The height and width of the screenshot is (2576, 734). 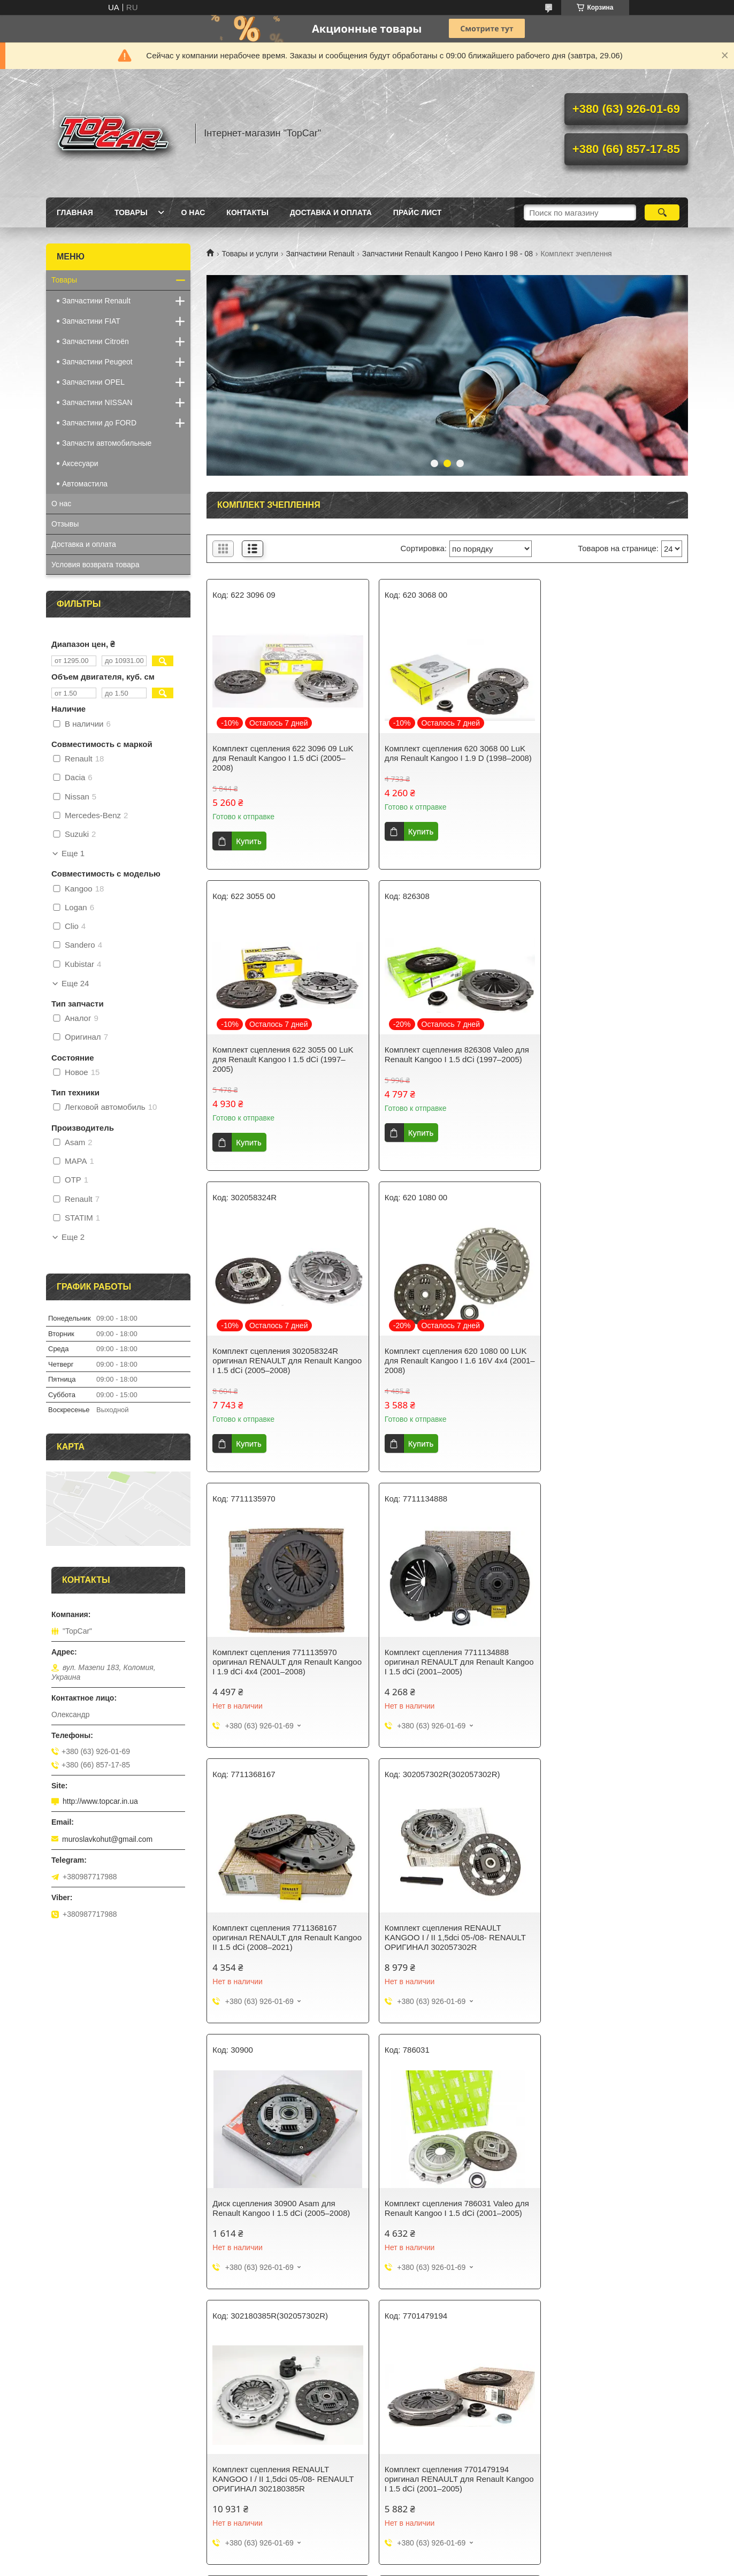 What do you see at coordinates (97, 402) in the screenshot?
I see `Запчастини NISSAN` at bounding box center [97, 402].